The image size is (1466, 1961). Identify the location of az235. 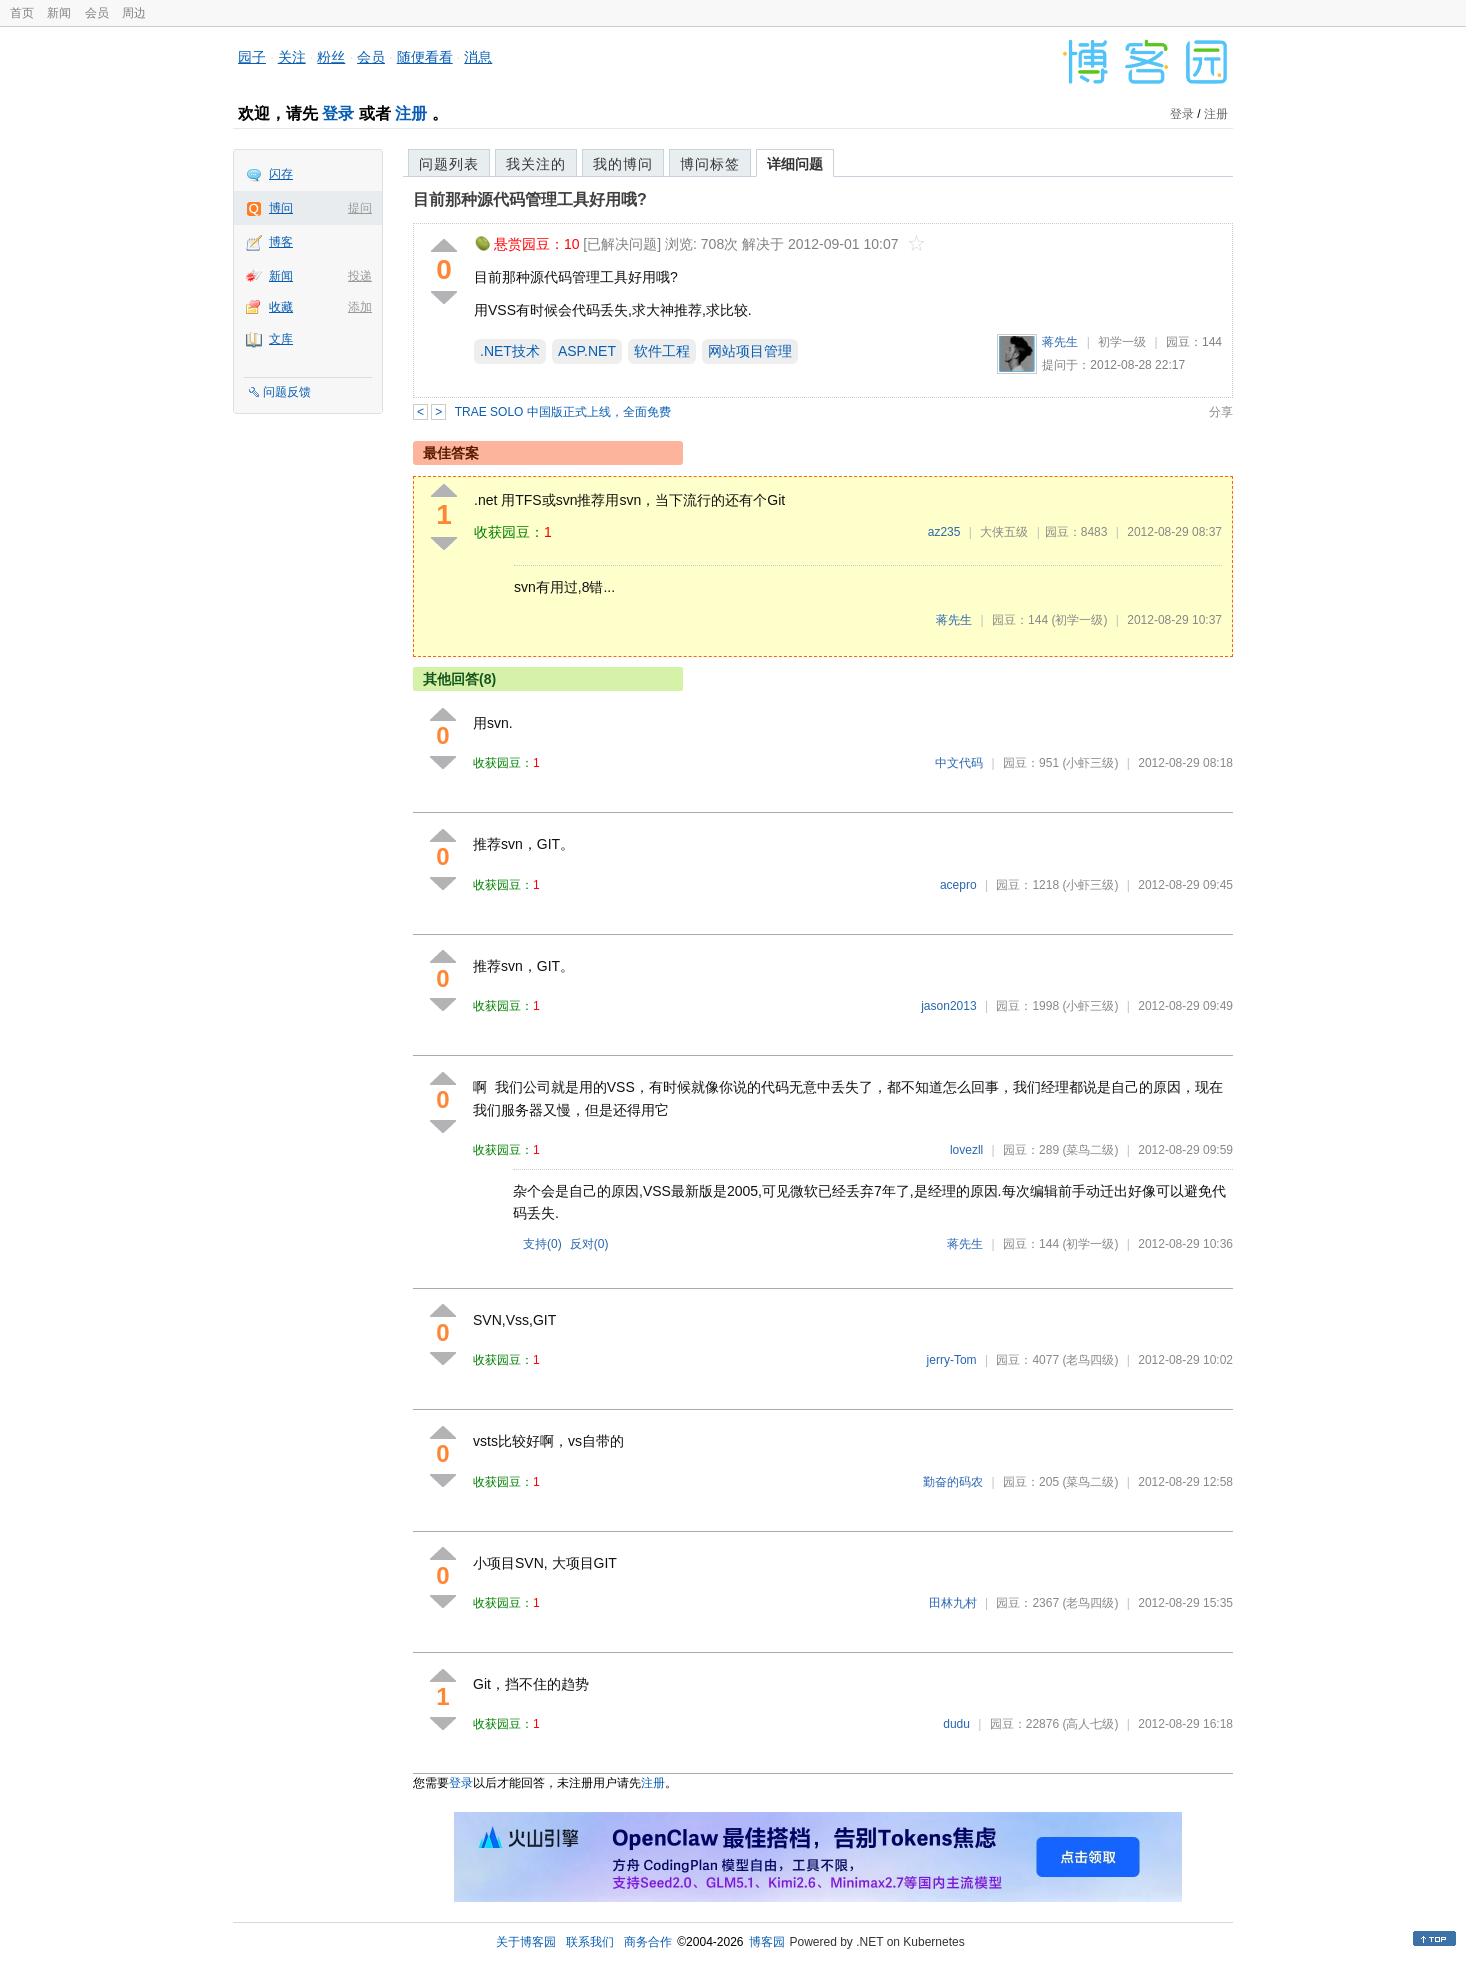
(944, 532).